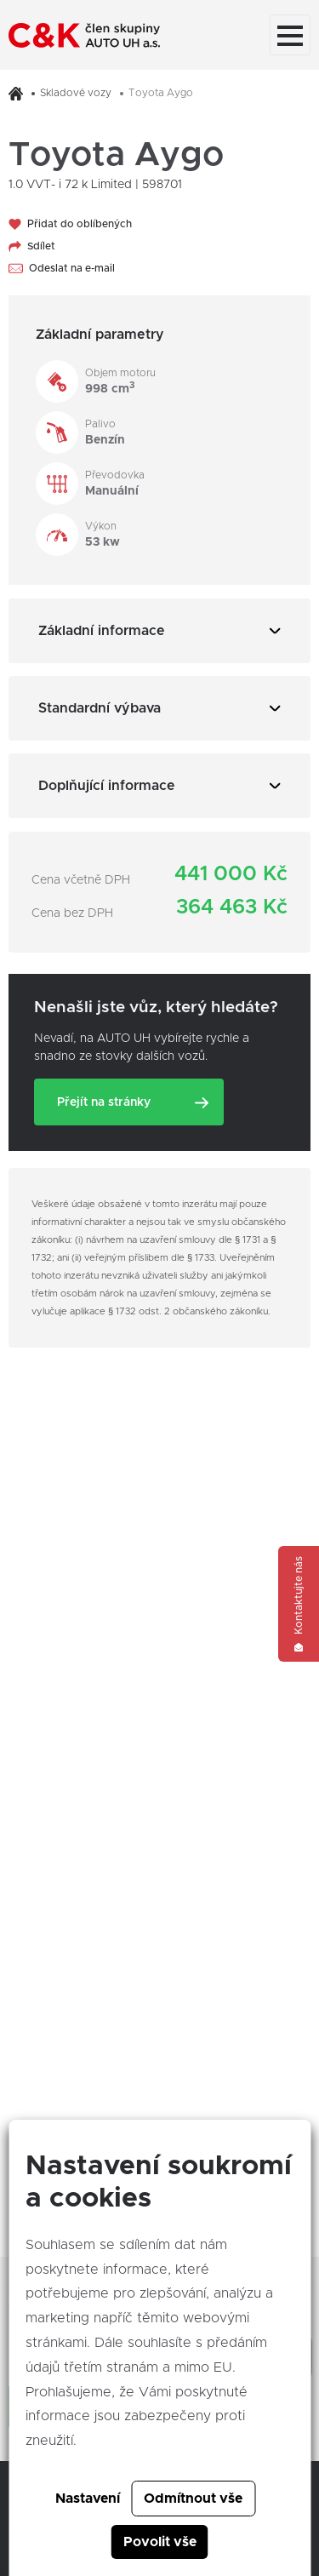 The image size is (319, 2576). I want to click on Nastavení, so click(87, 2498).